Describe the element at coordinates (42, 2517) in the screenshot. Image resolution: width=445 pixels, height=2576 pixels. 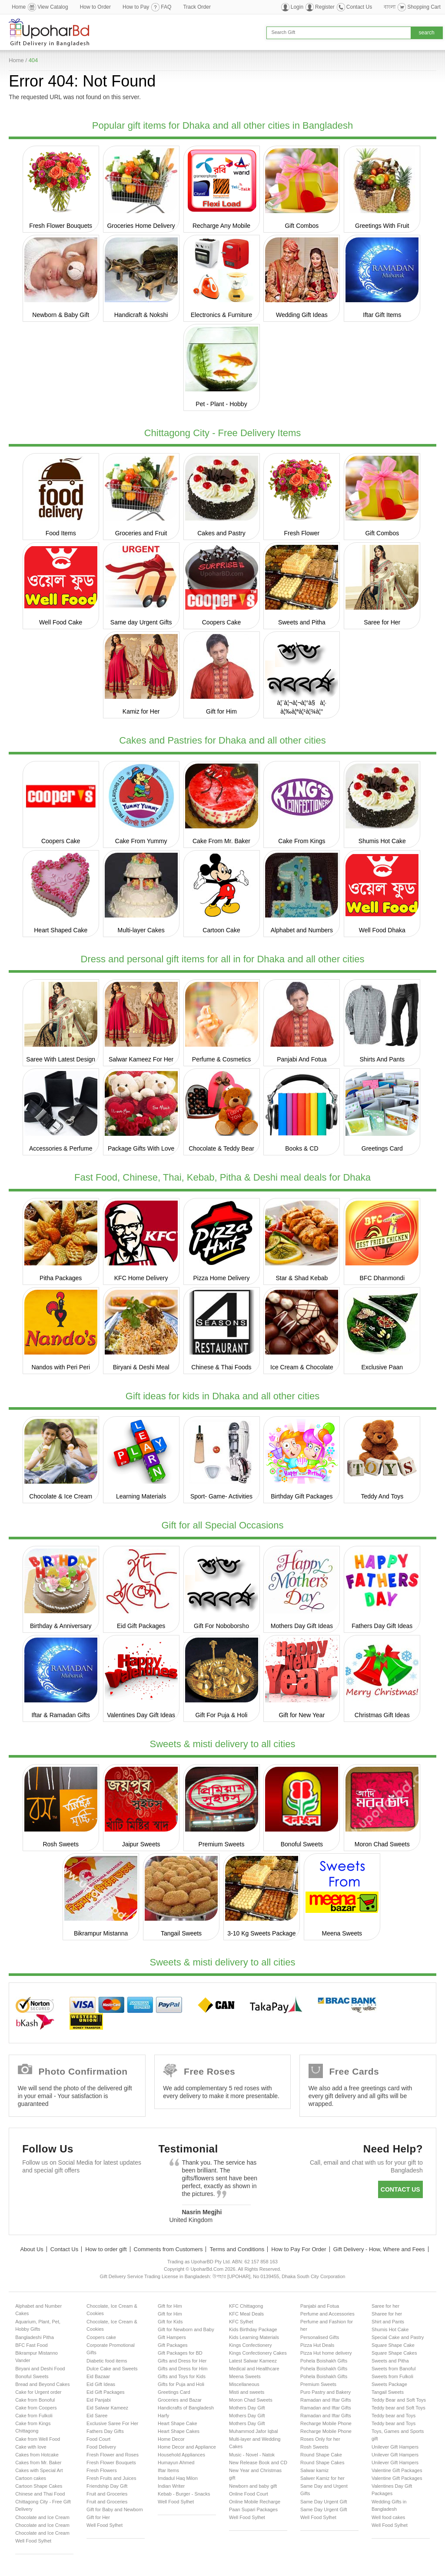
I see `Chocolate and Ice Cream` at that location.